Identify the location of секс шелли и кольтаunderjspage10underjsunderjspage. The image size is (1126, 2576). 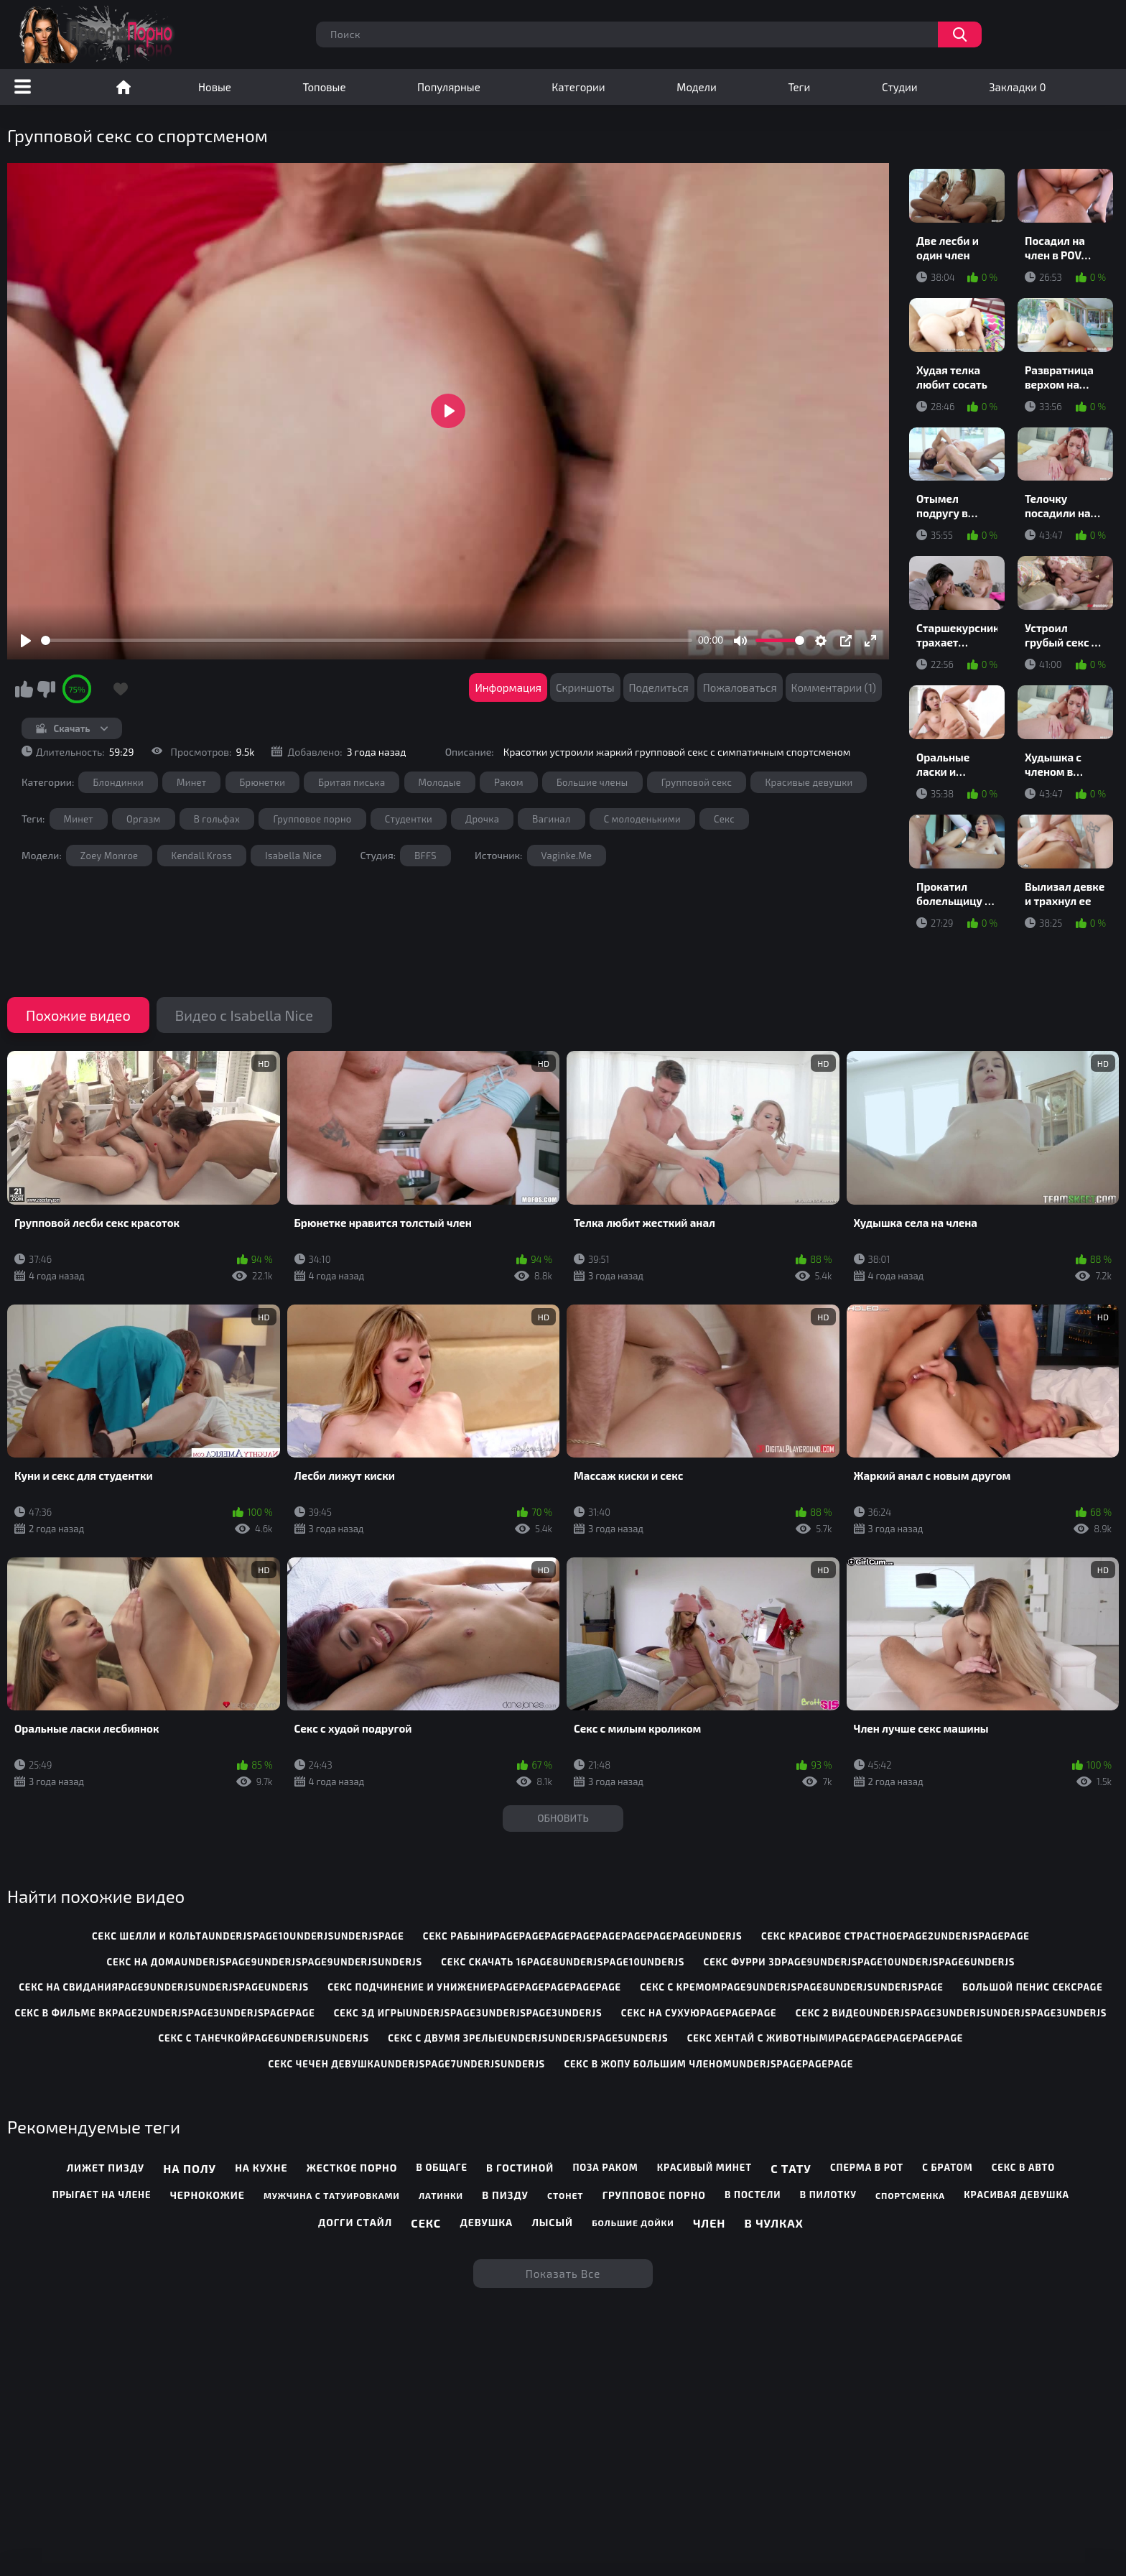
(248, 1936).